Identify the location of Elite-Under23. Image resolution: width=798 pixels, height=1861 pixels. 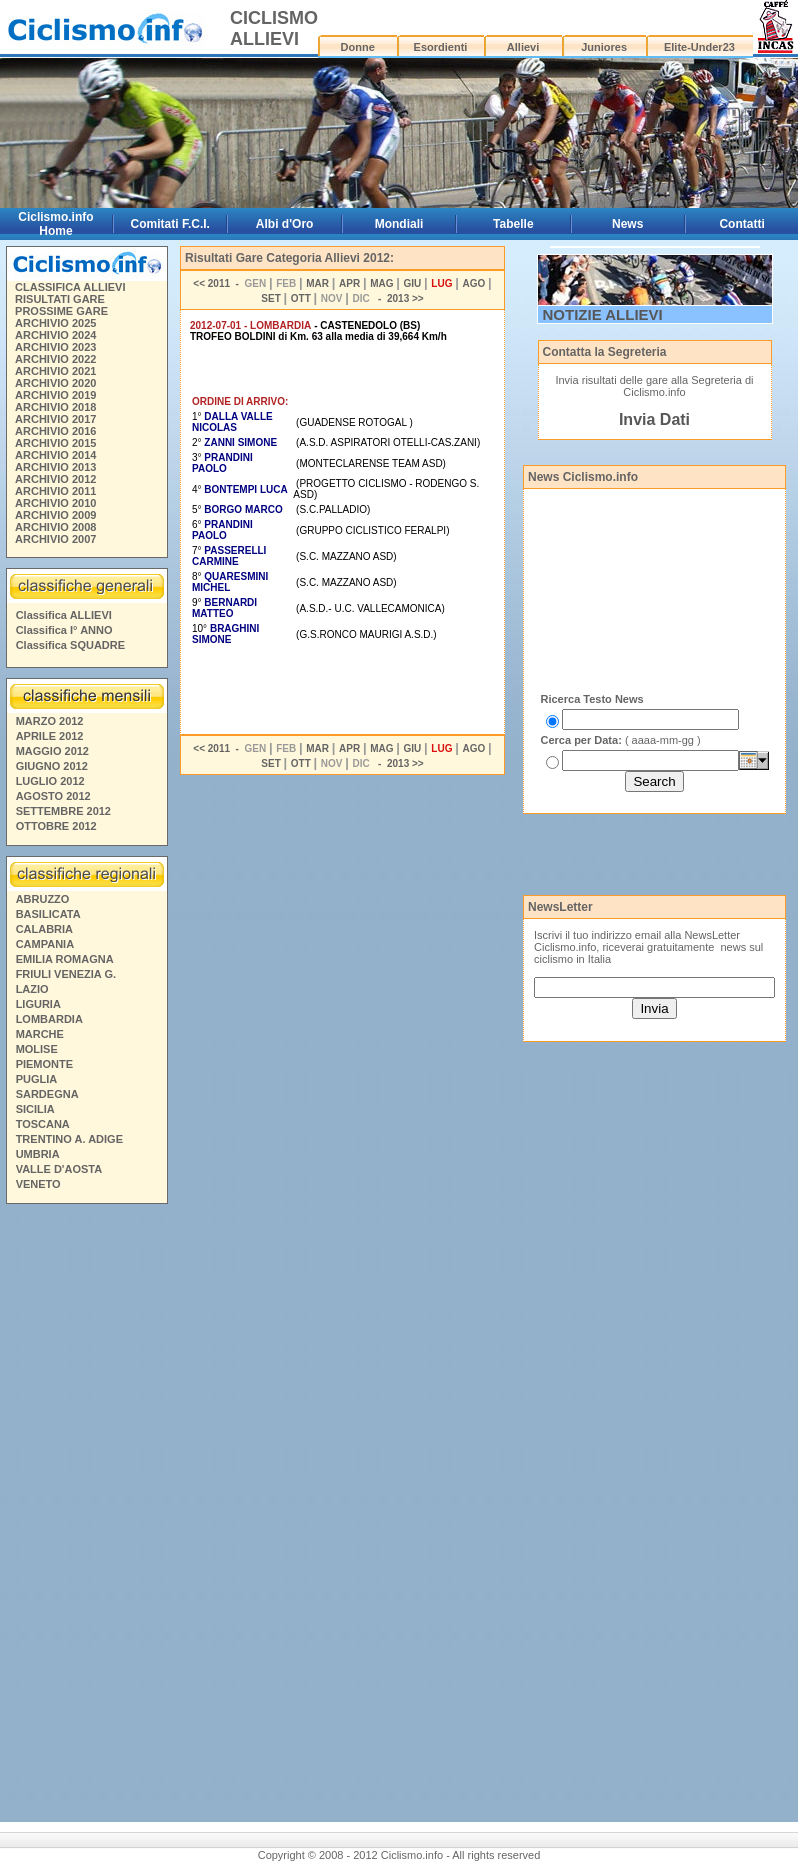
(699, 47).